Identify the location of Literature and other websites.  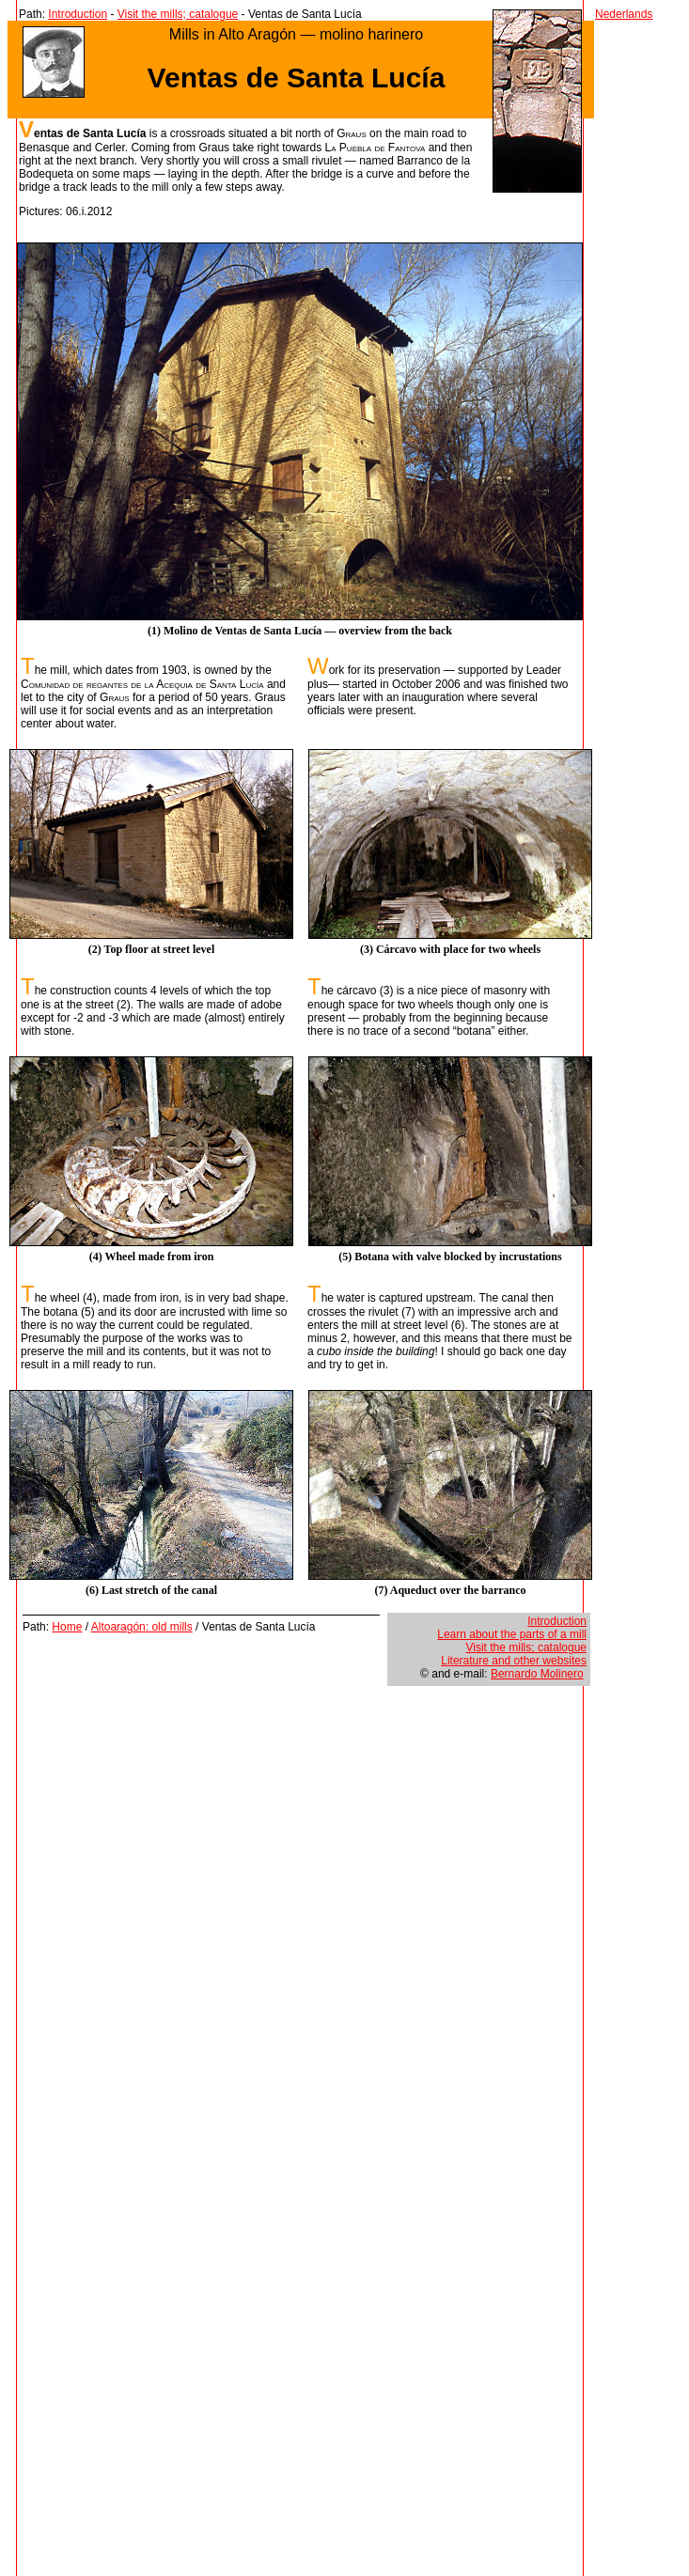
(514, 1660).